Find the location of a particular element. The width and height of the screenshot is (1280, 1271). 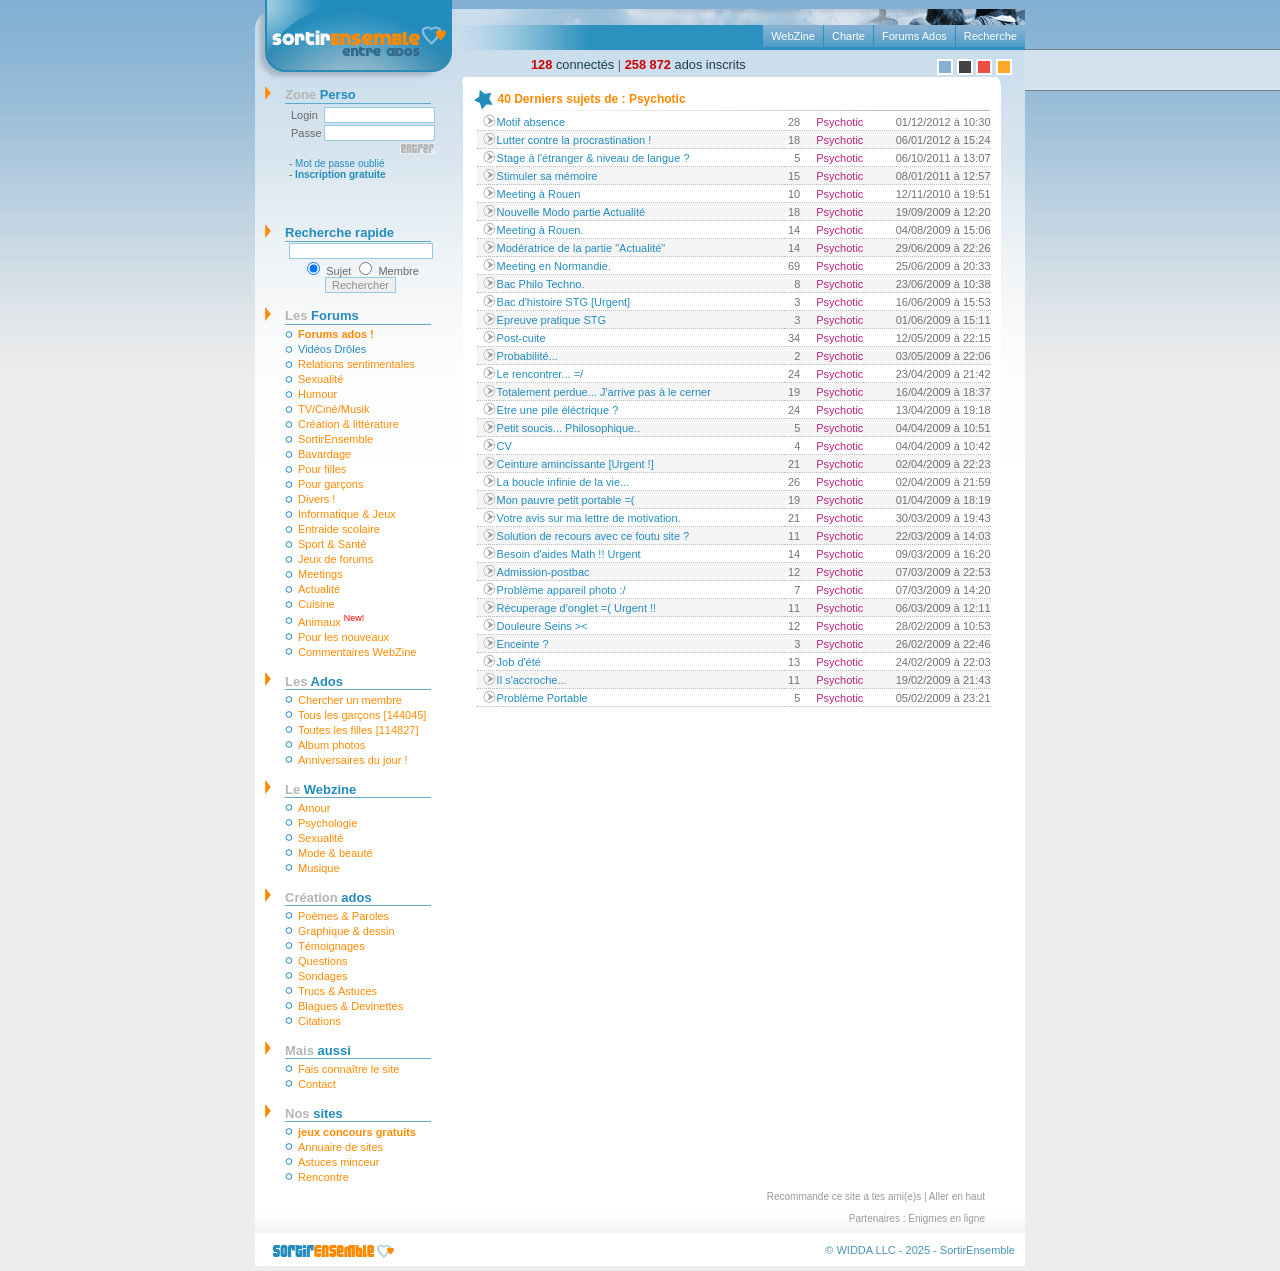

Entraide scolaire is located at coordinates (339, 529).